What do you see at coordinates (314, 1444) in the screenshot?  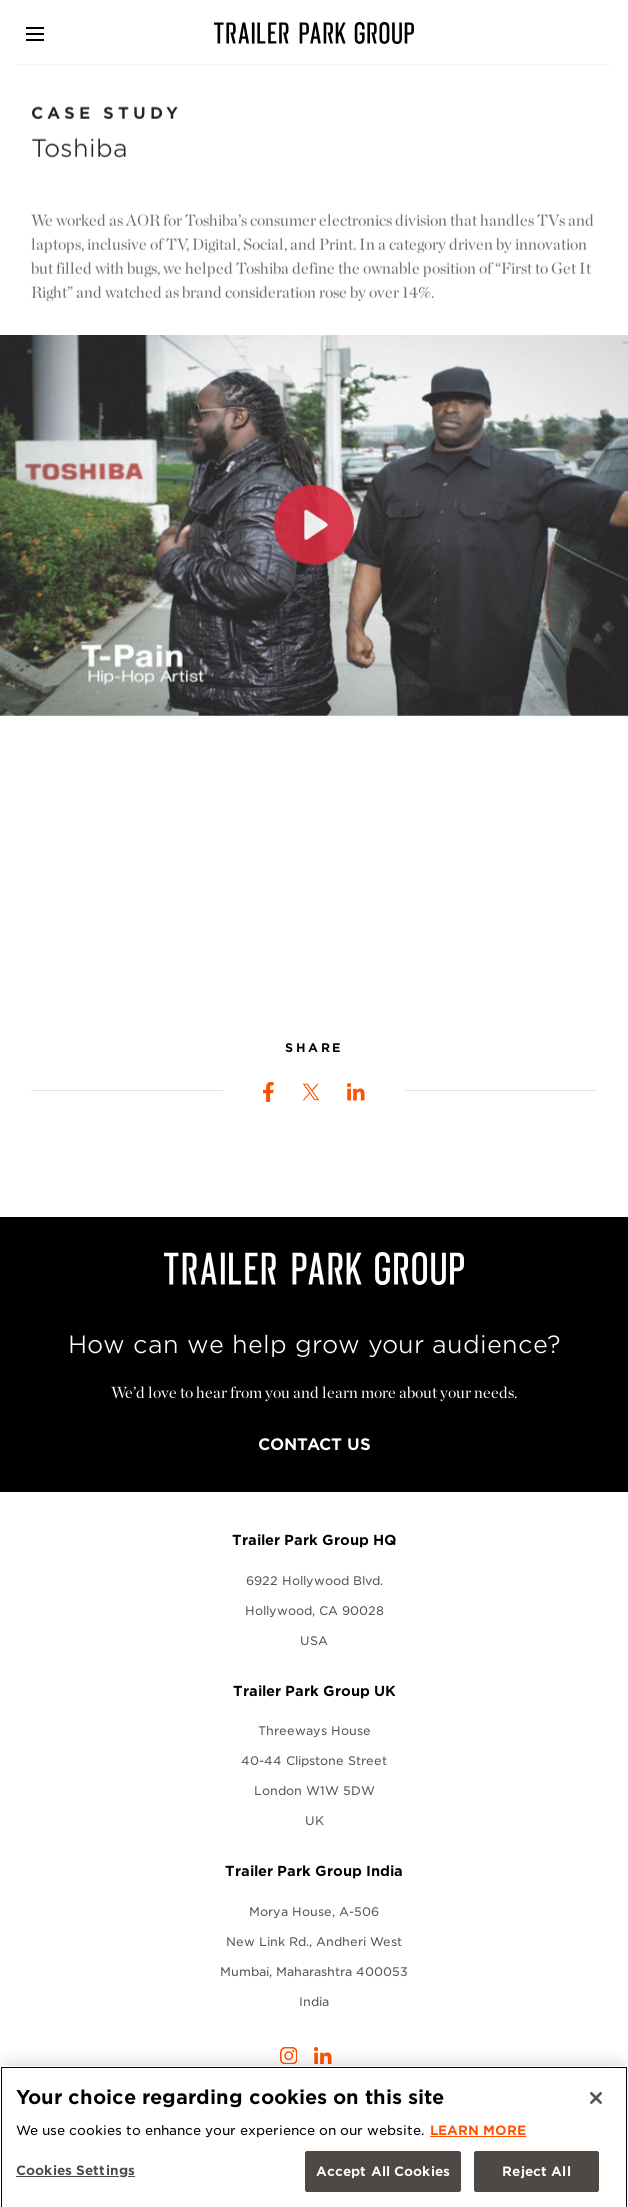 I see `Contact Us` at bounding box center [314, 1444].